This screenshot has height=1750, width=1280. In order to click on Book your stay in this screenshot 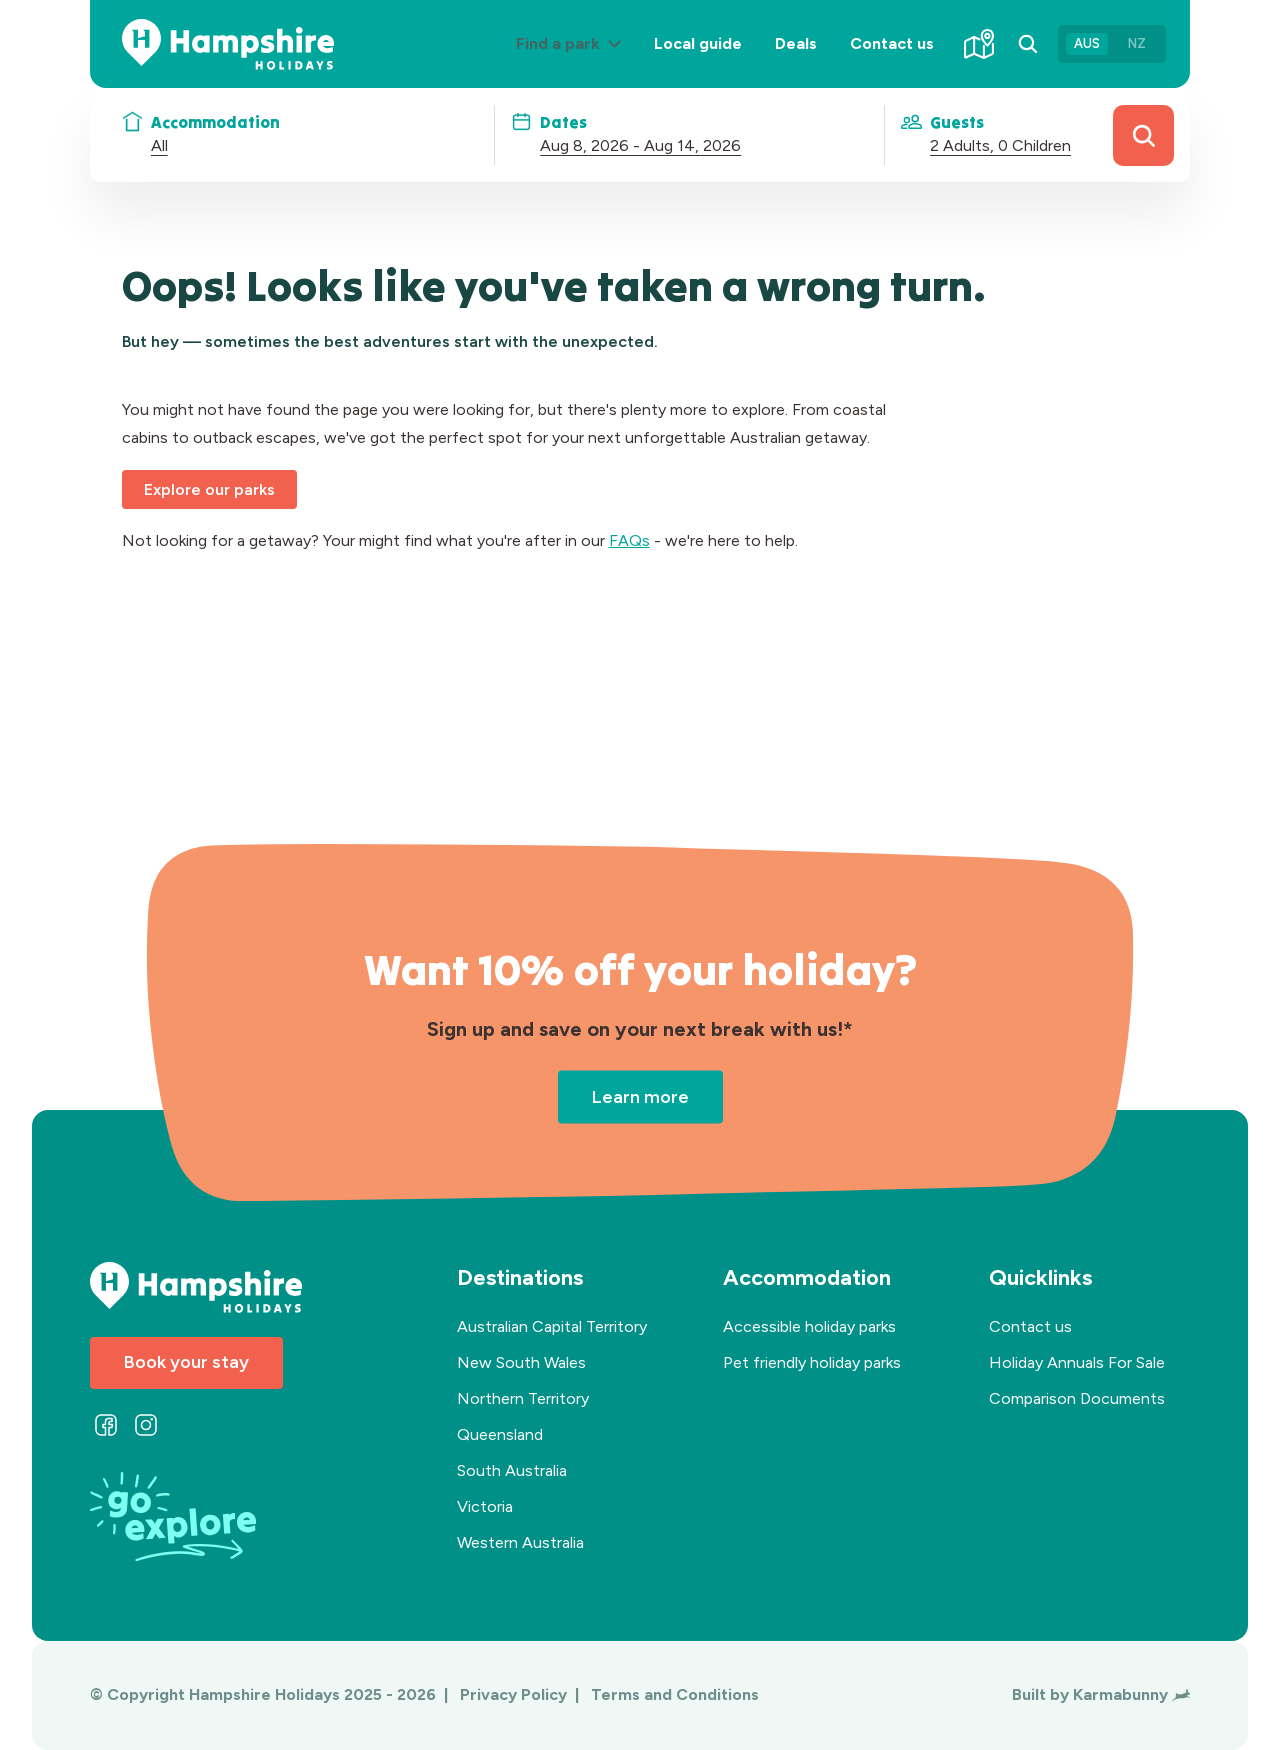, I will do `click(186, 1362)`.